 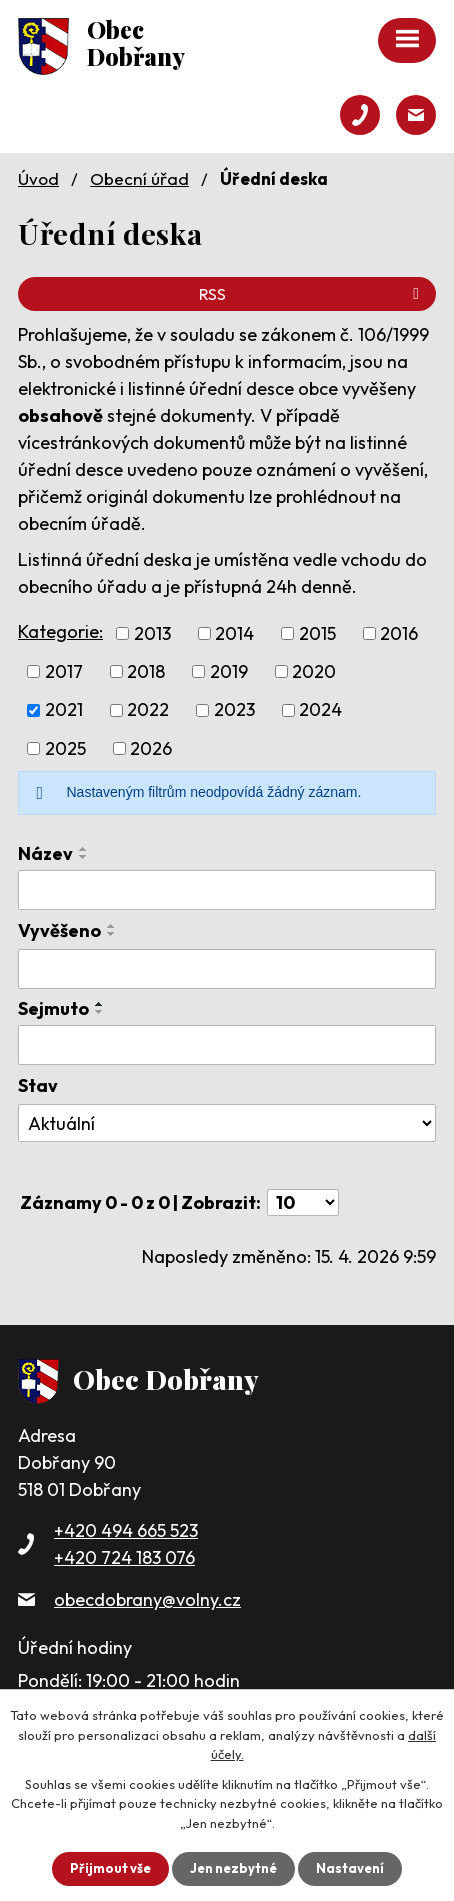 I want to click on 2025, so click(x=65, y=748).